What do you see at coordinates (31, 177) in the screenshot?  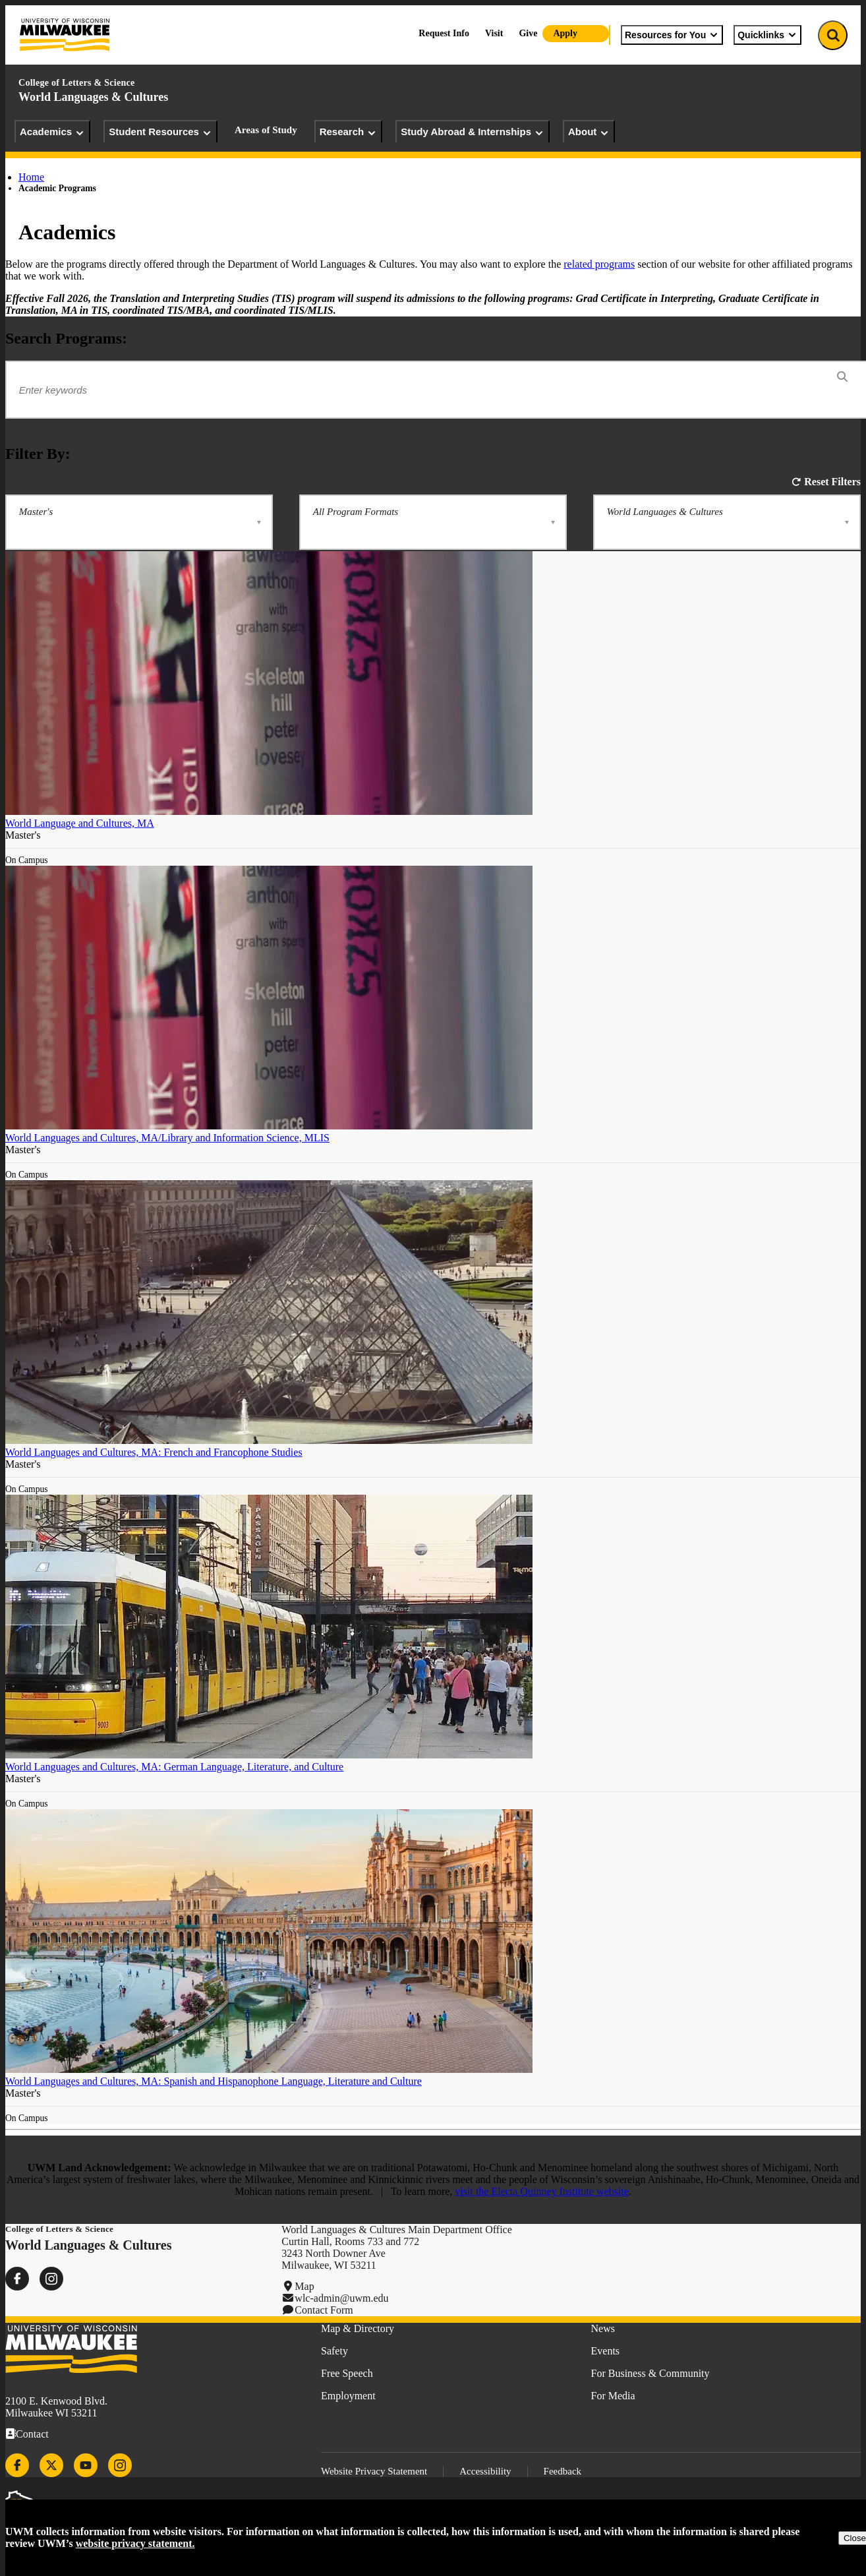 I see `Home` at bounding box center [31, 177].